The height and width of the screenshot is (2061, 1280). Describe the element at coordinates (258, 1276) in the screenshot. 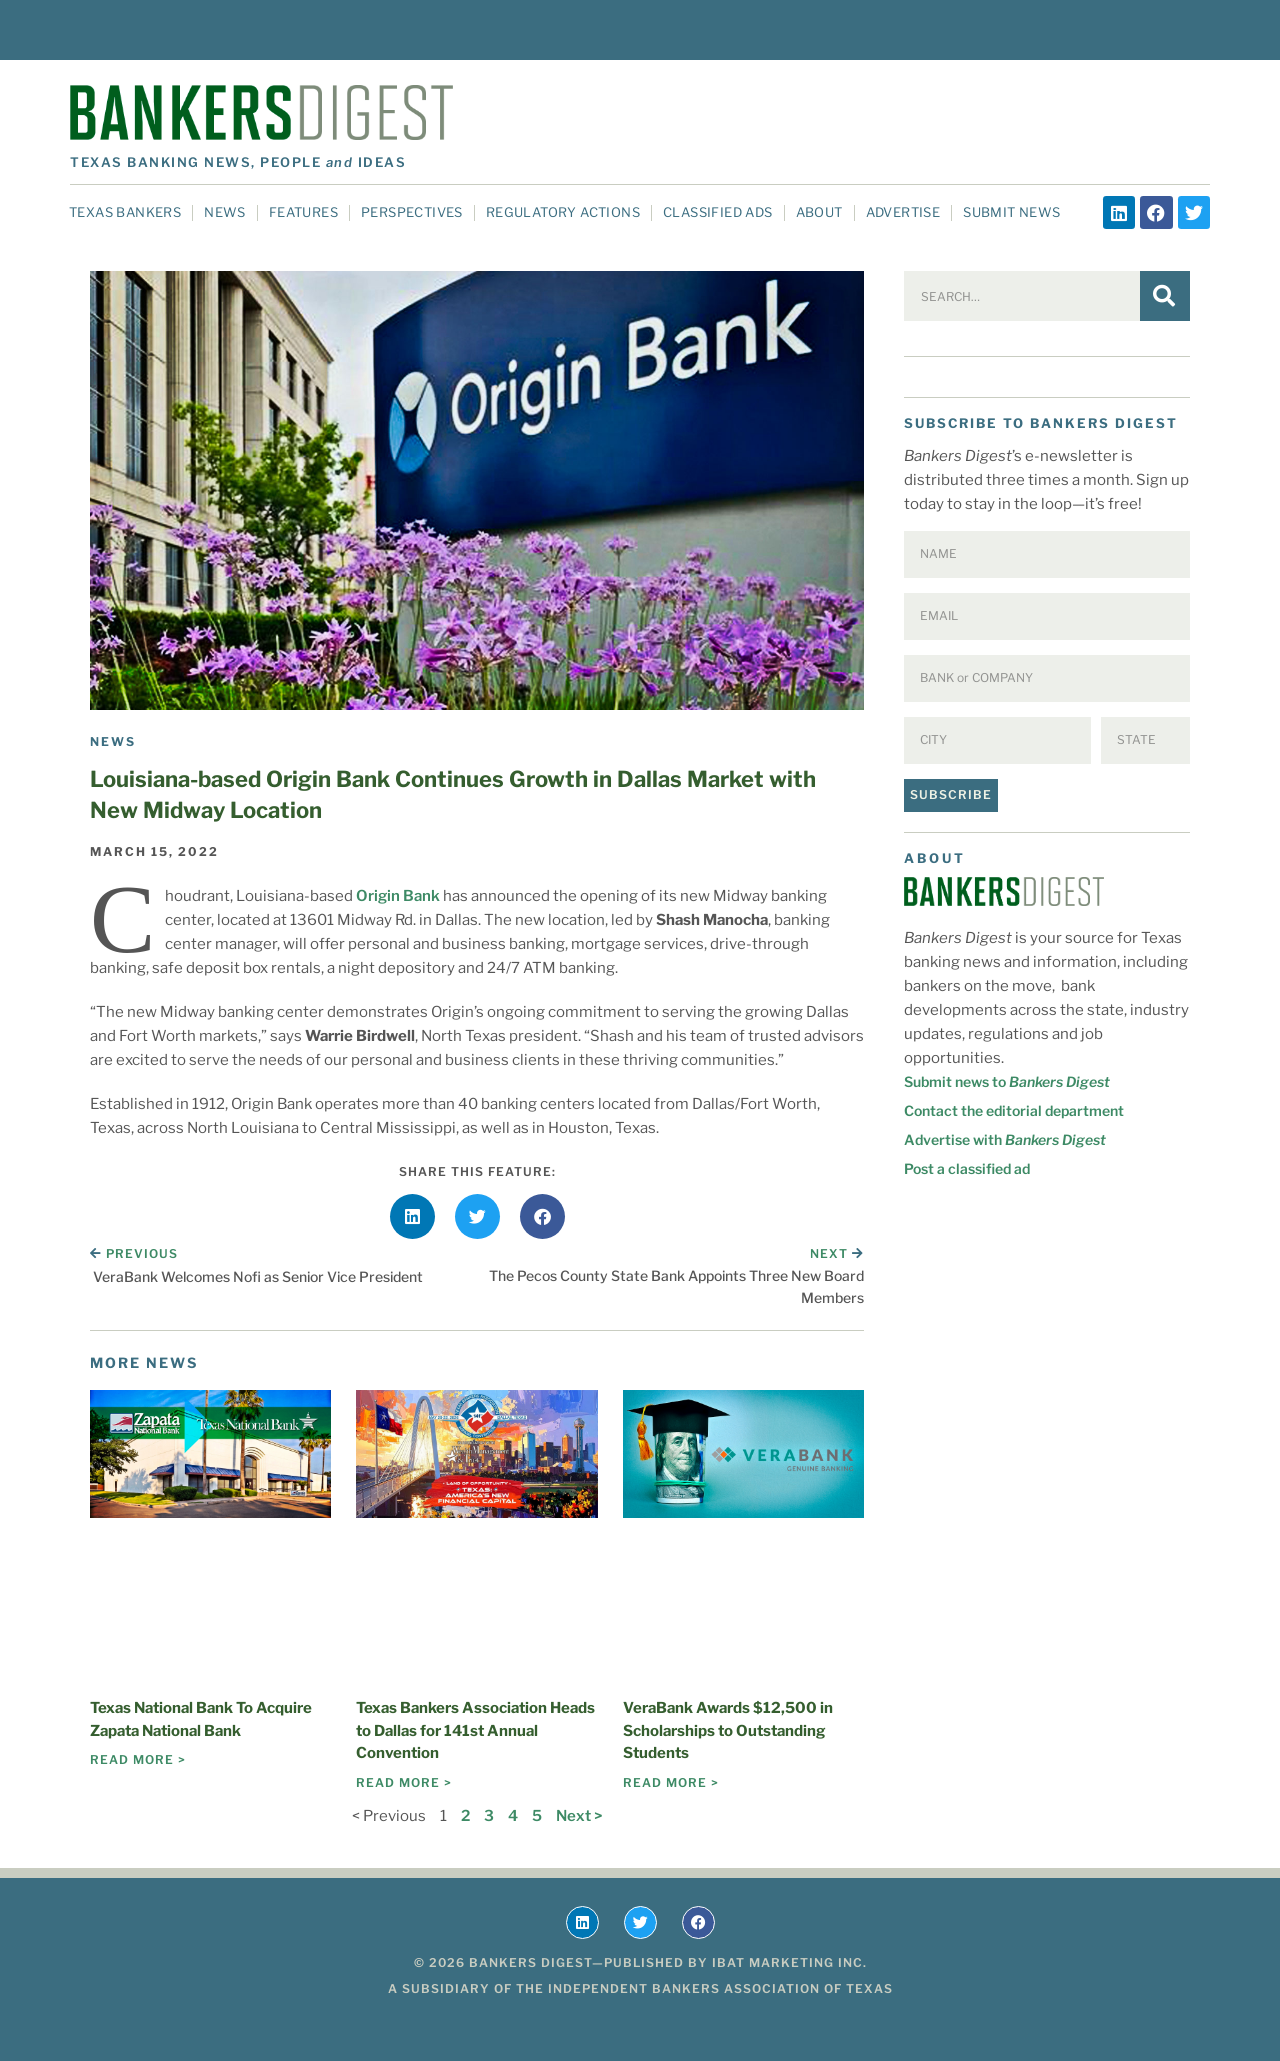

I see `VeraBank Welcomes Nofi as Senior Vice President` at that location.